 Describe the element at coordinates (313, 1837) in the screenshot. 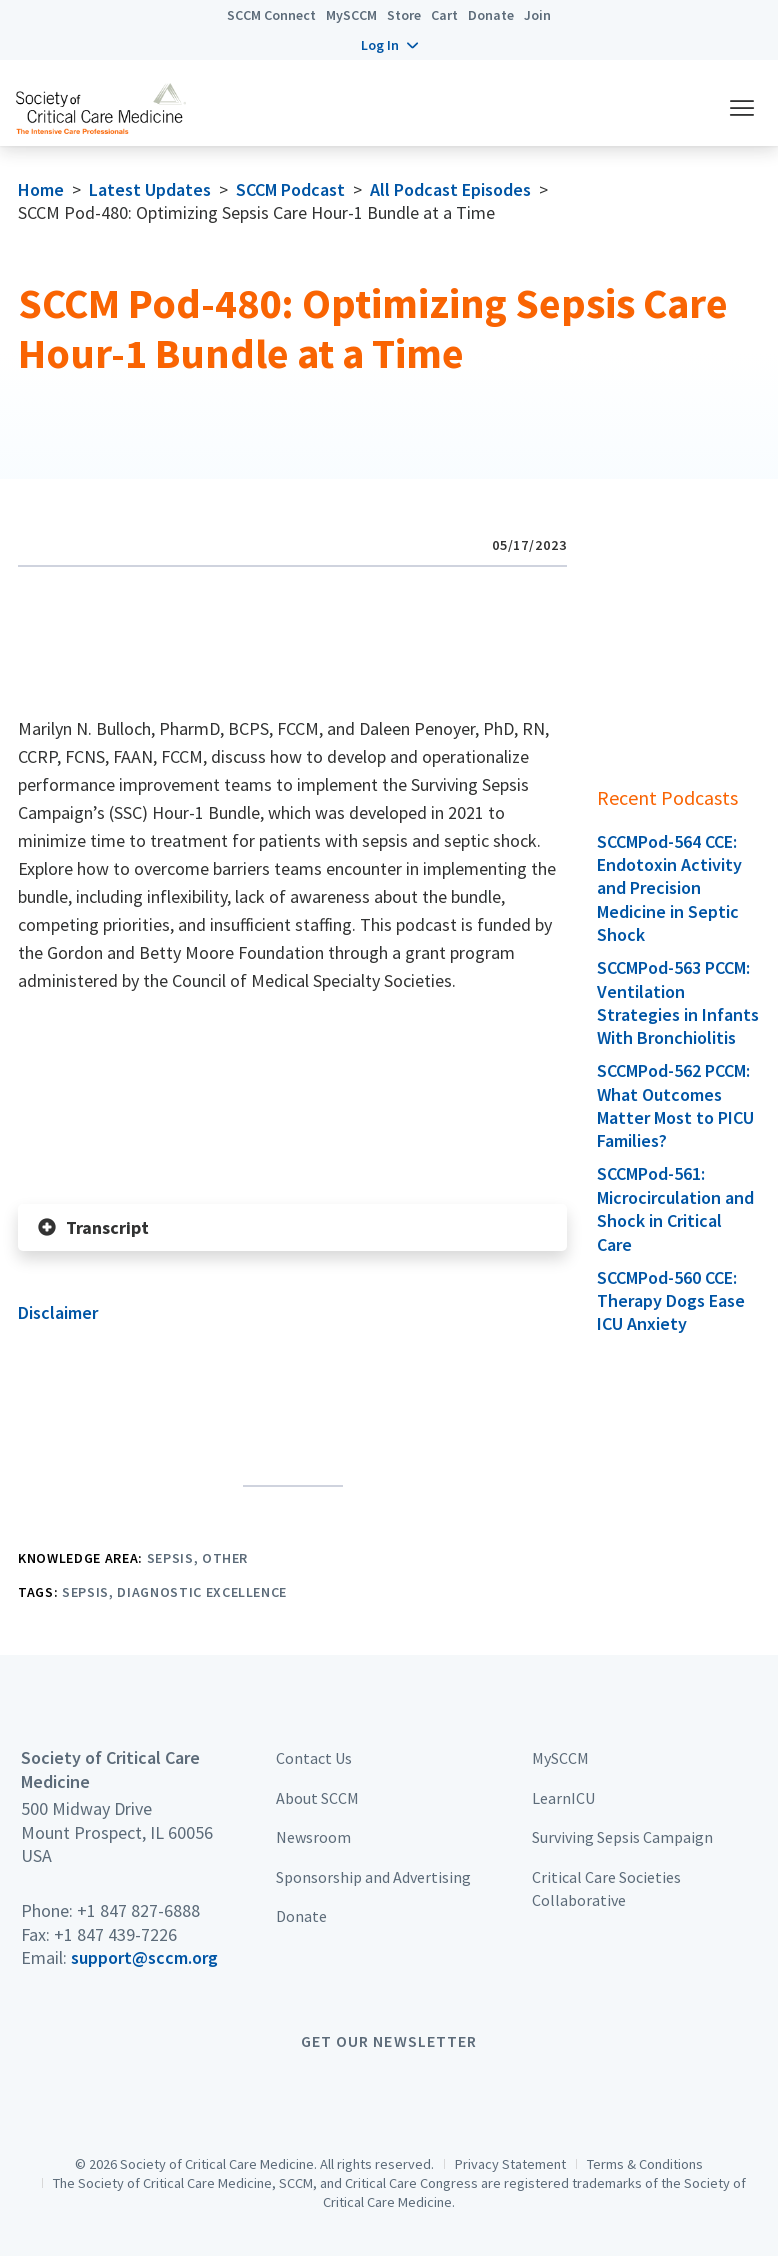

I see `Newsroom` at that location.